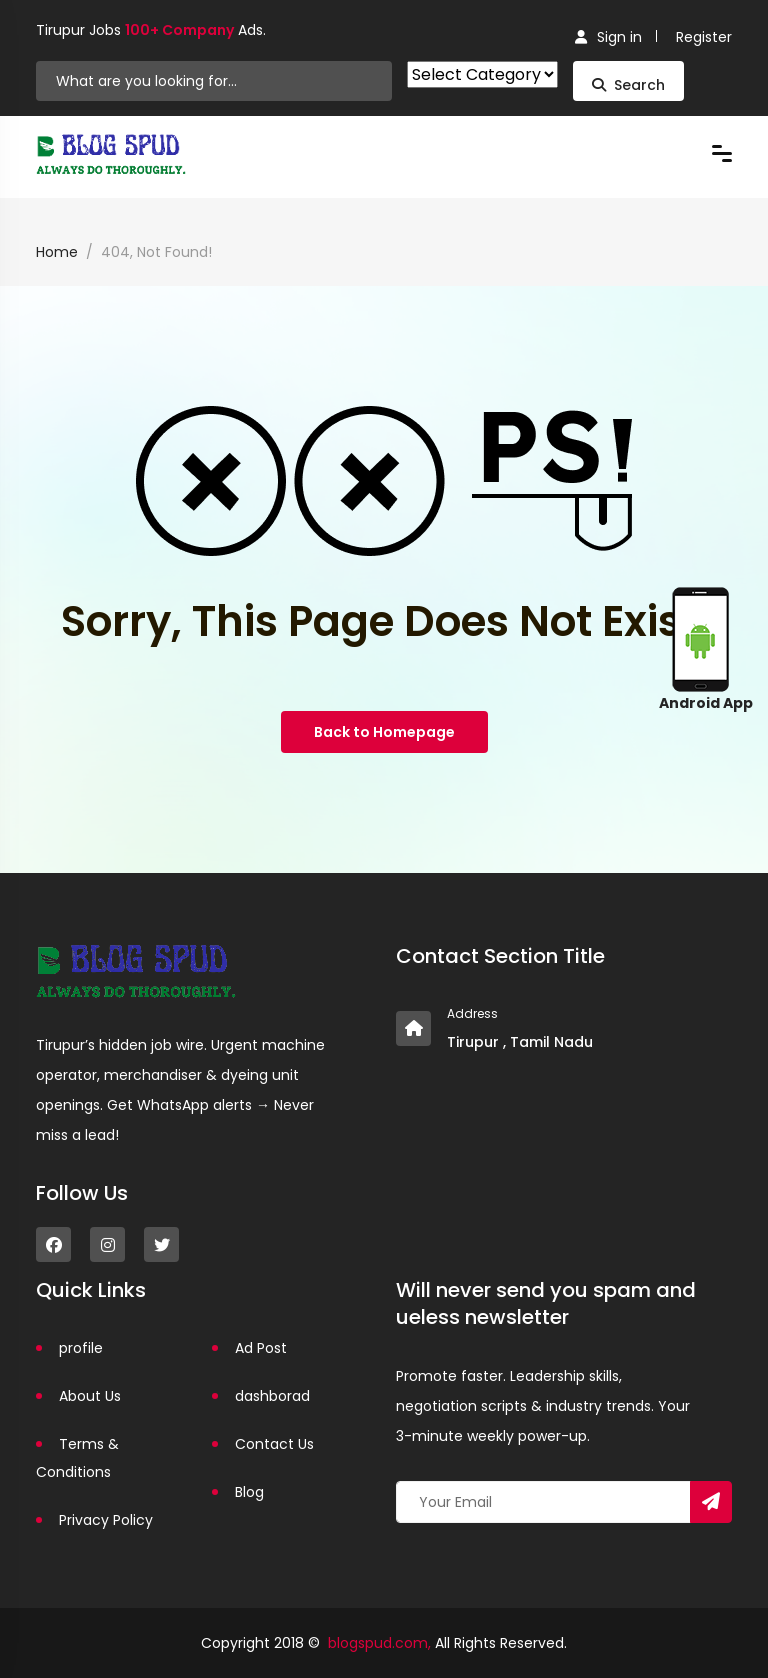  I want to click on Register, so click(704, 37).